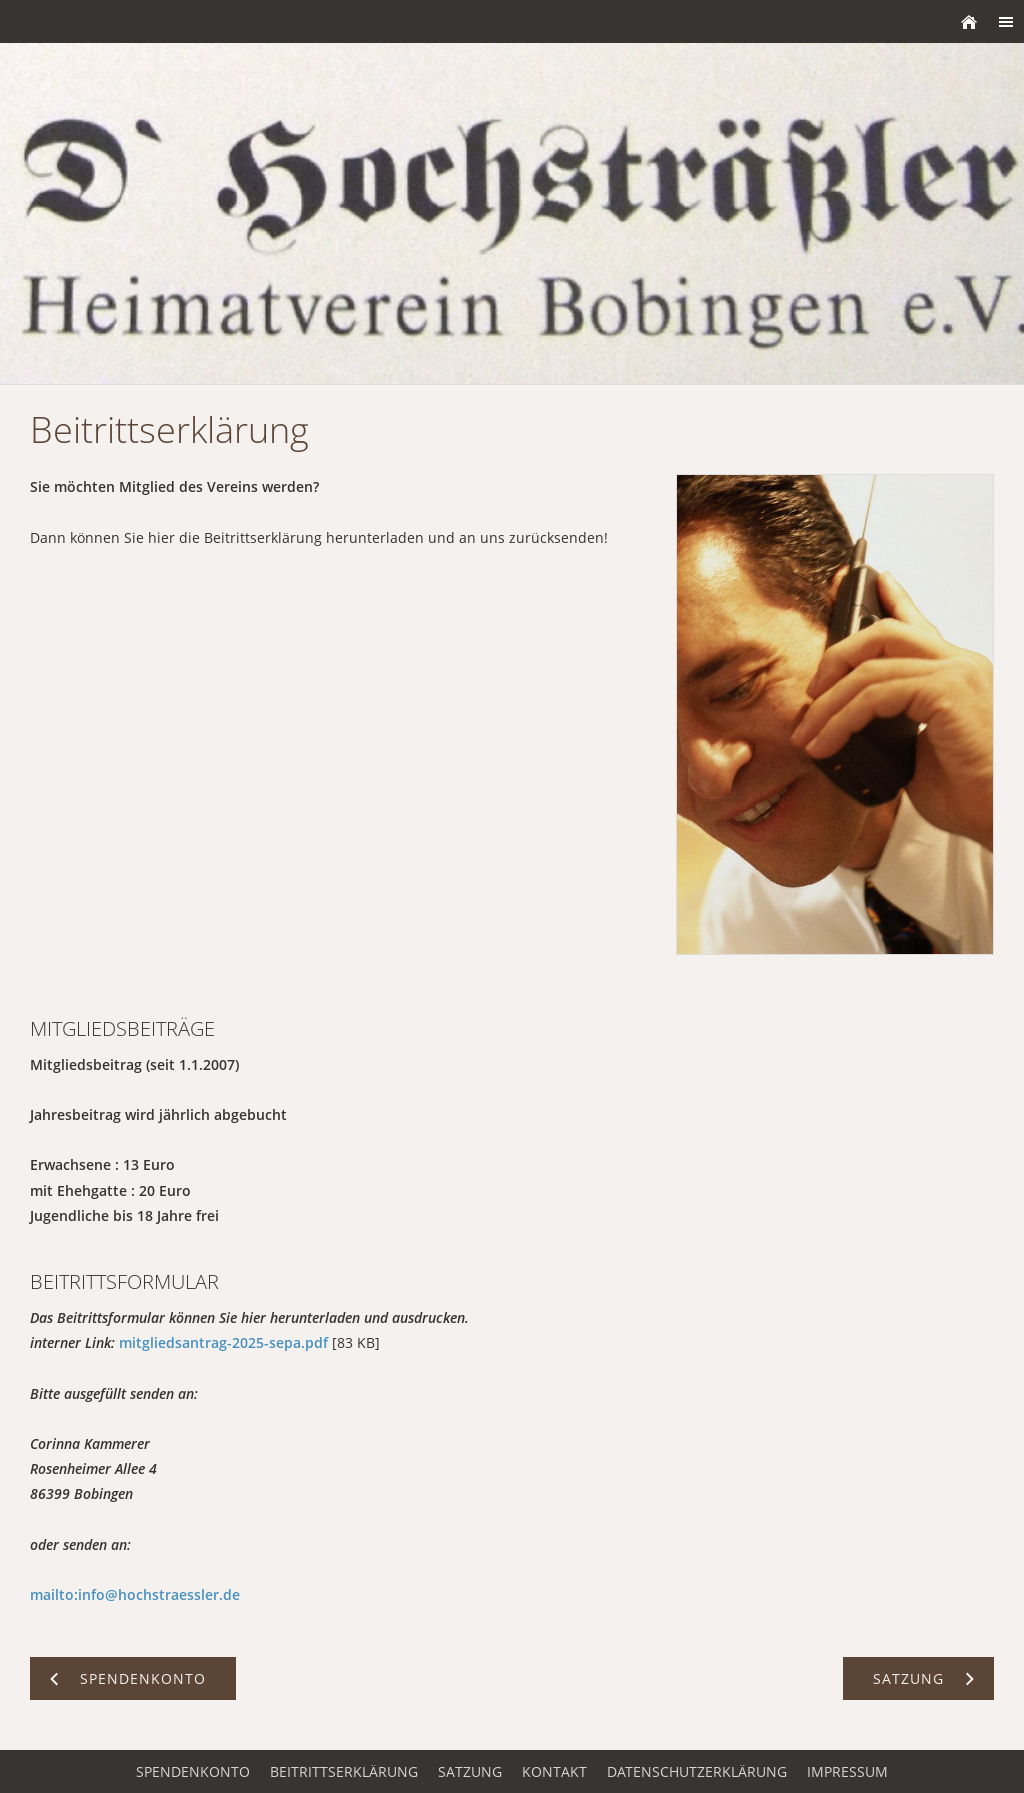 The width and height of the screenshot is (1024, 1793). What do you see at coordinates (223, 1342) in the screenshot?
I see `mitgliedsantrag-2025-sepa.pdf` at bounding box center [223, 1342].